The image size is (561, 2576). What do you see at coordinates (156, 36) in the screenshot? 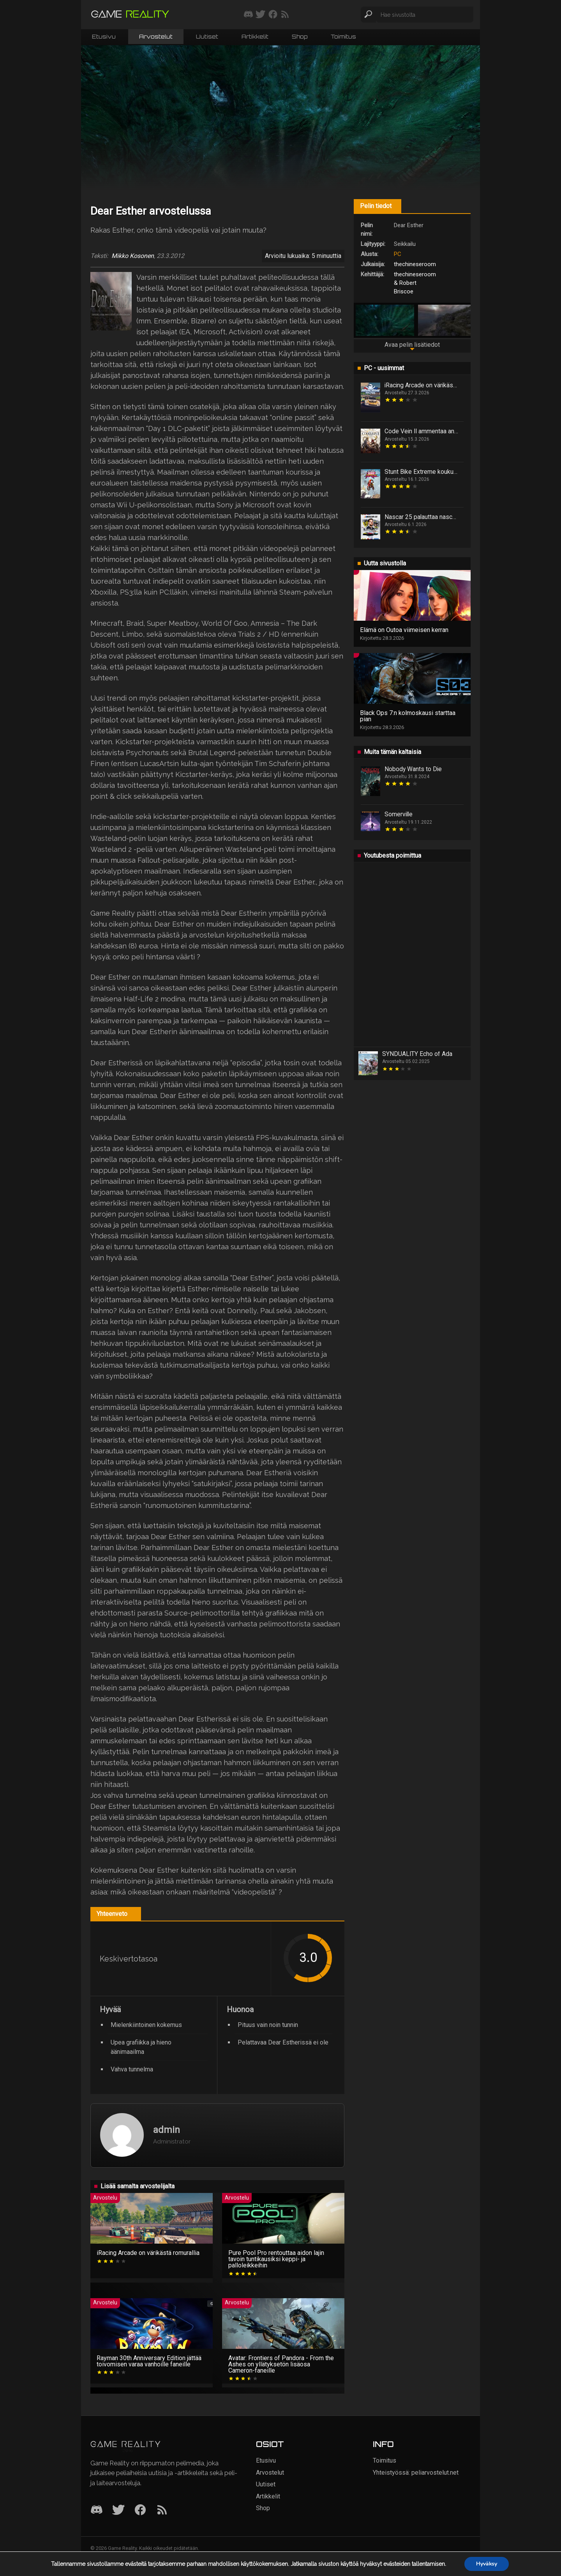
I see `Arvostelut` at bounding box center [156, 36].